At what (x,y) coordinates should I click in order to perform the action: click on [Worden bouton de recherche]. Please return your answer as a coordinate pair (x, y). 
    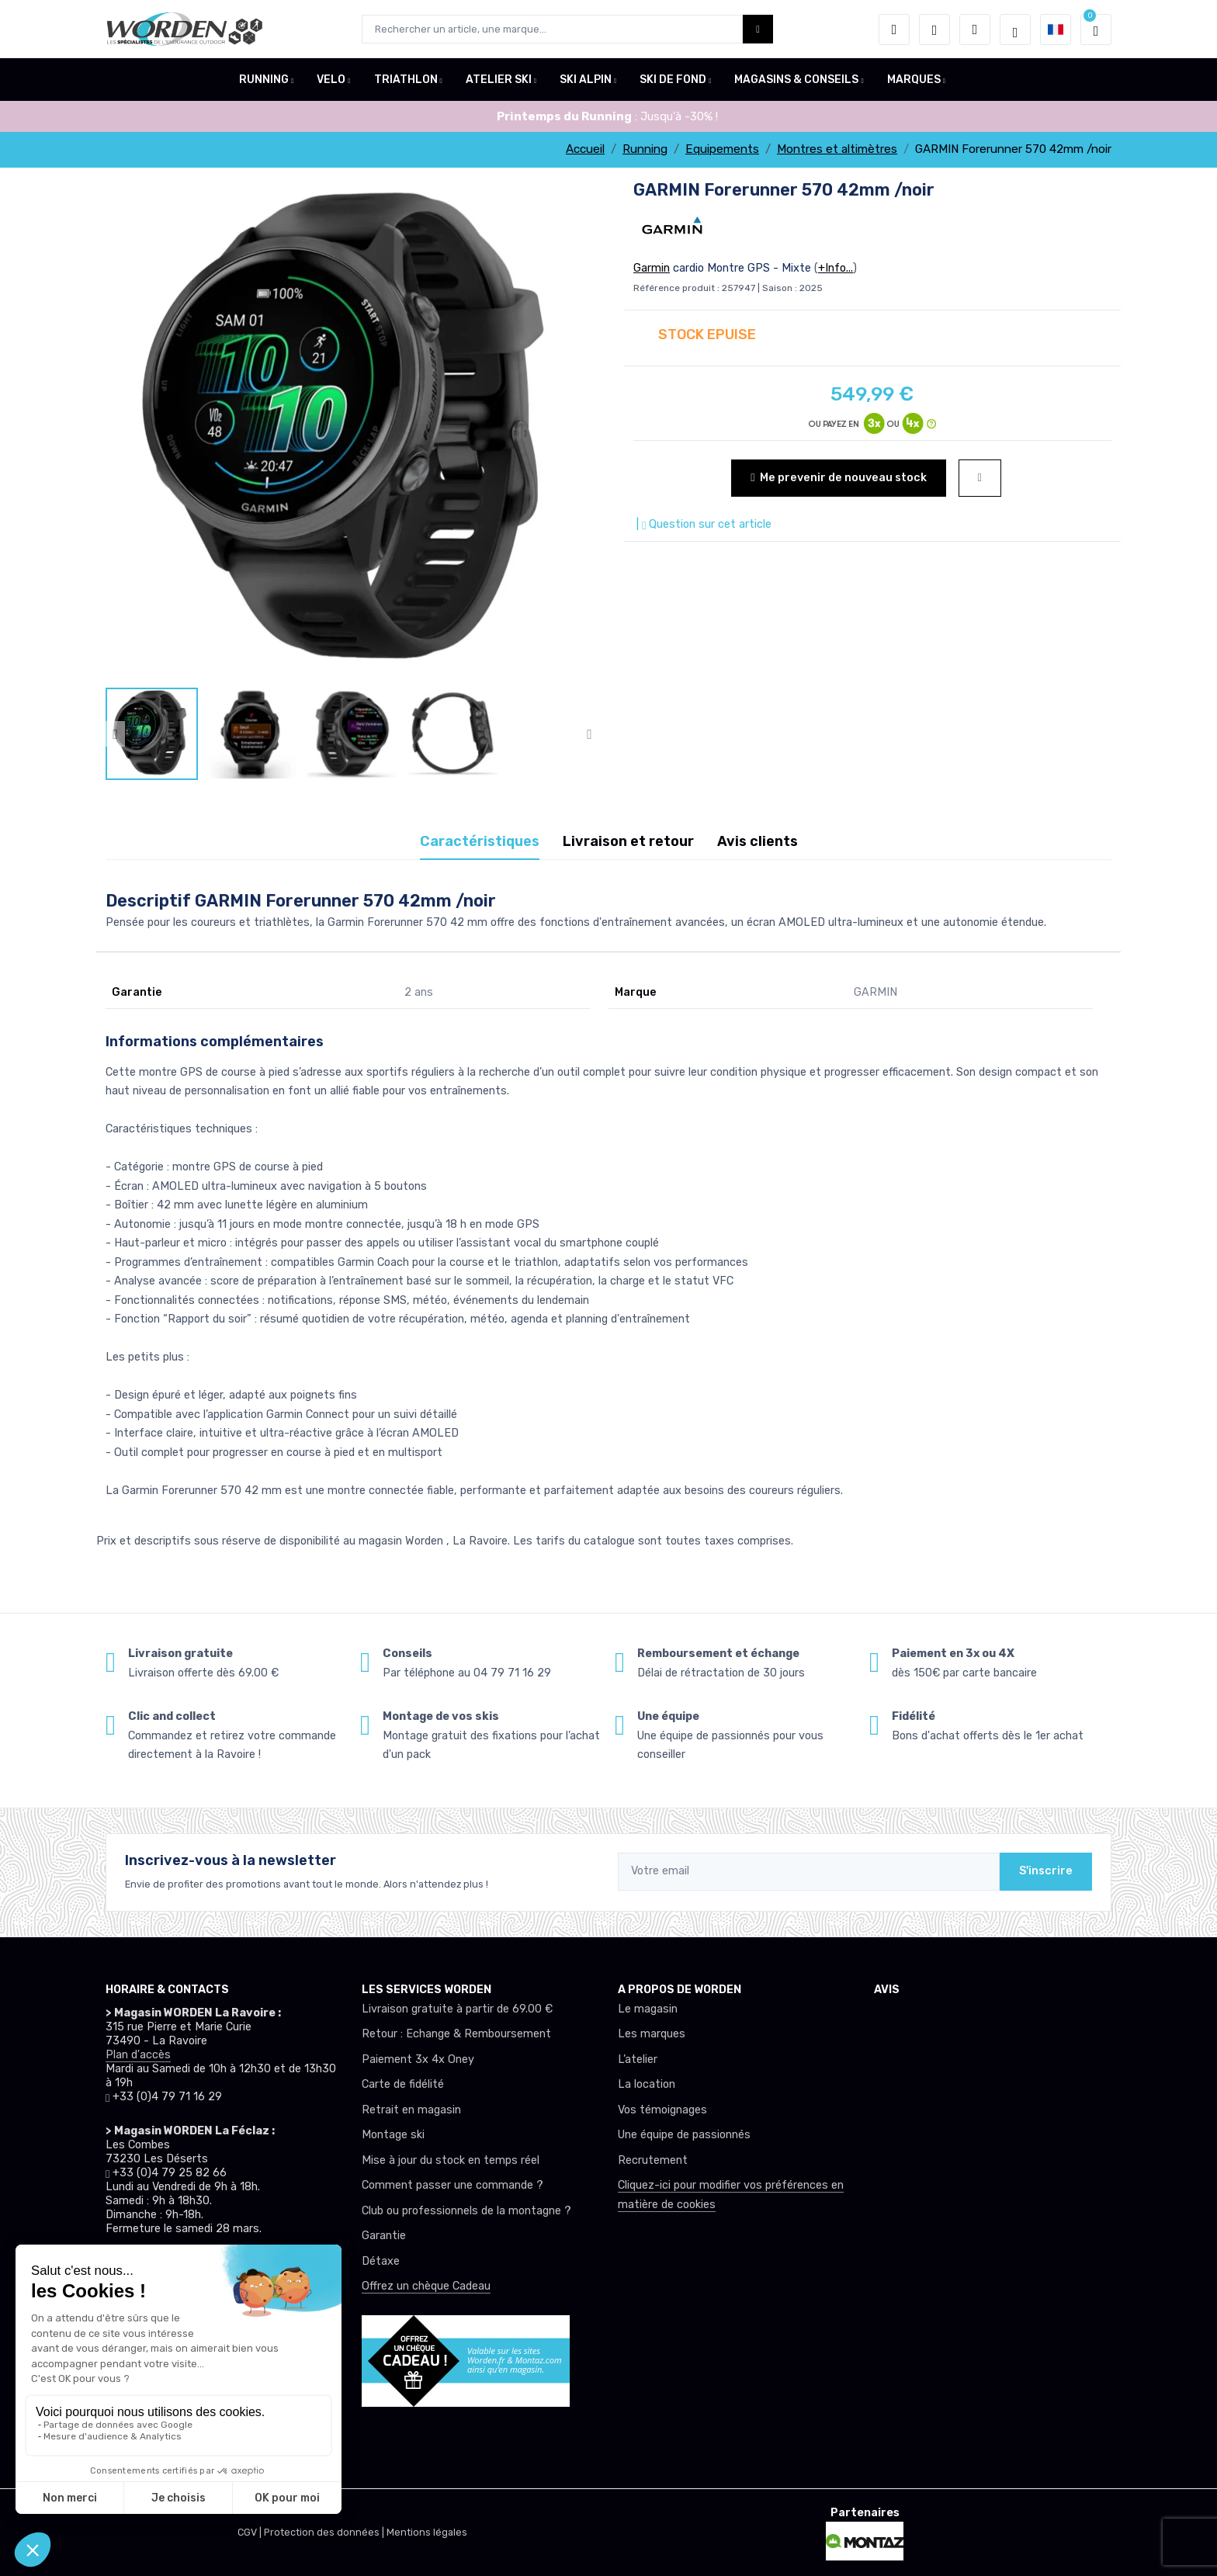
    Looking at the image, I should click on (758, 29).